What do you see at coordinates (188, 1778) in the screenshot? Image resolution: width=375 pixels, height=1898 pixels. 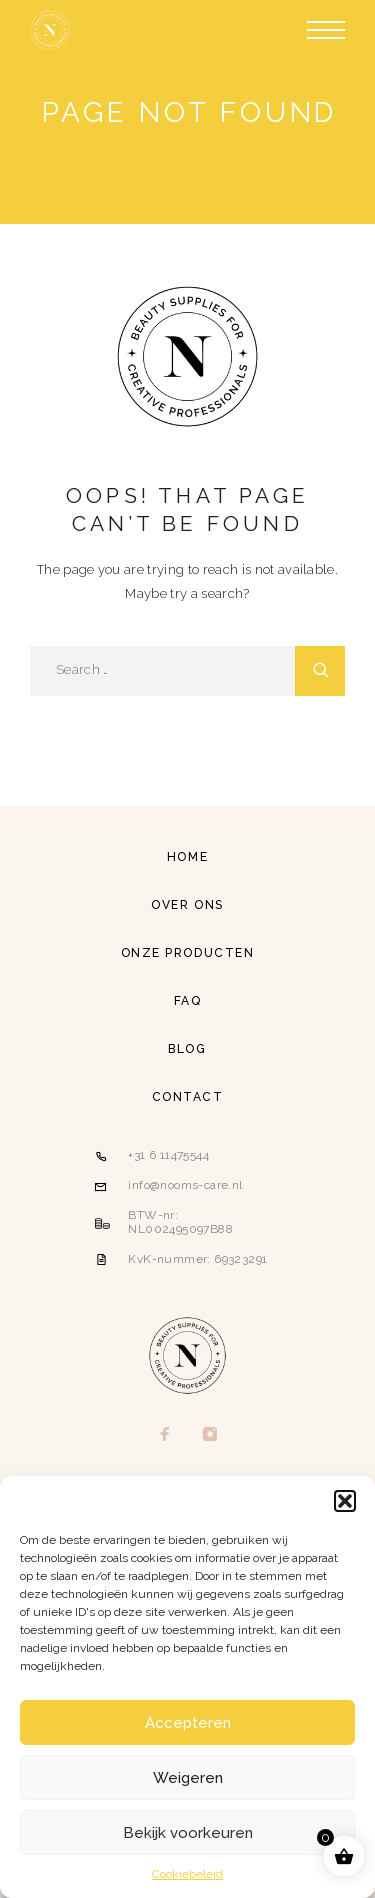 I see `Weigeren` at bounding box center [188, 1778].